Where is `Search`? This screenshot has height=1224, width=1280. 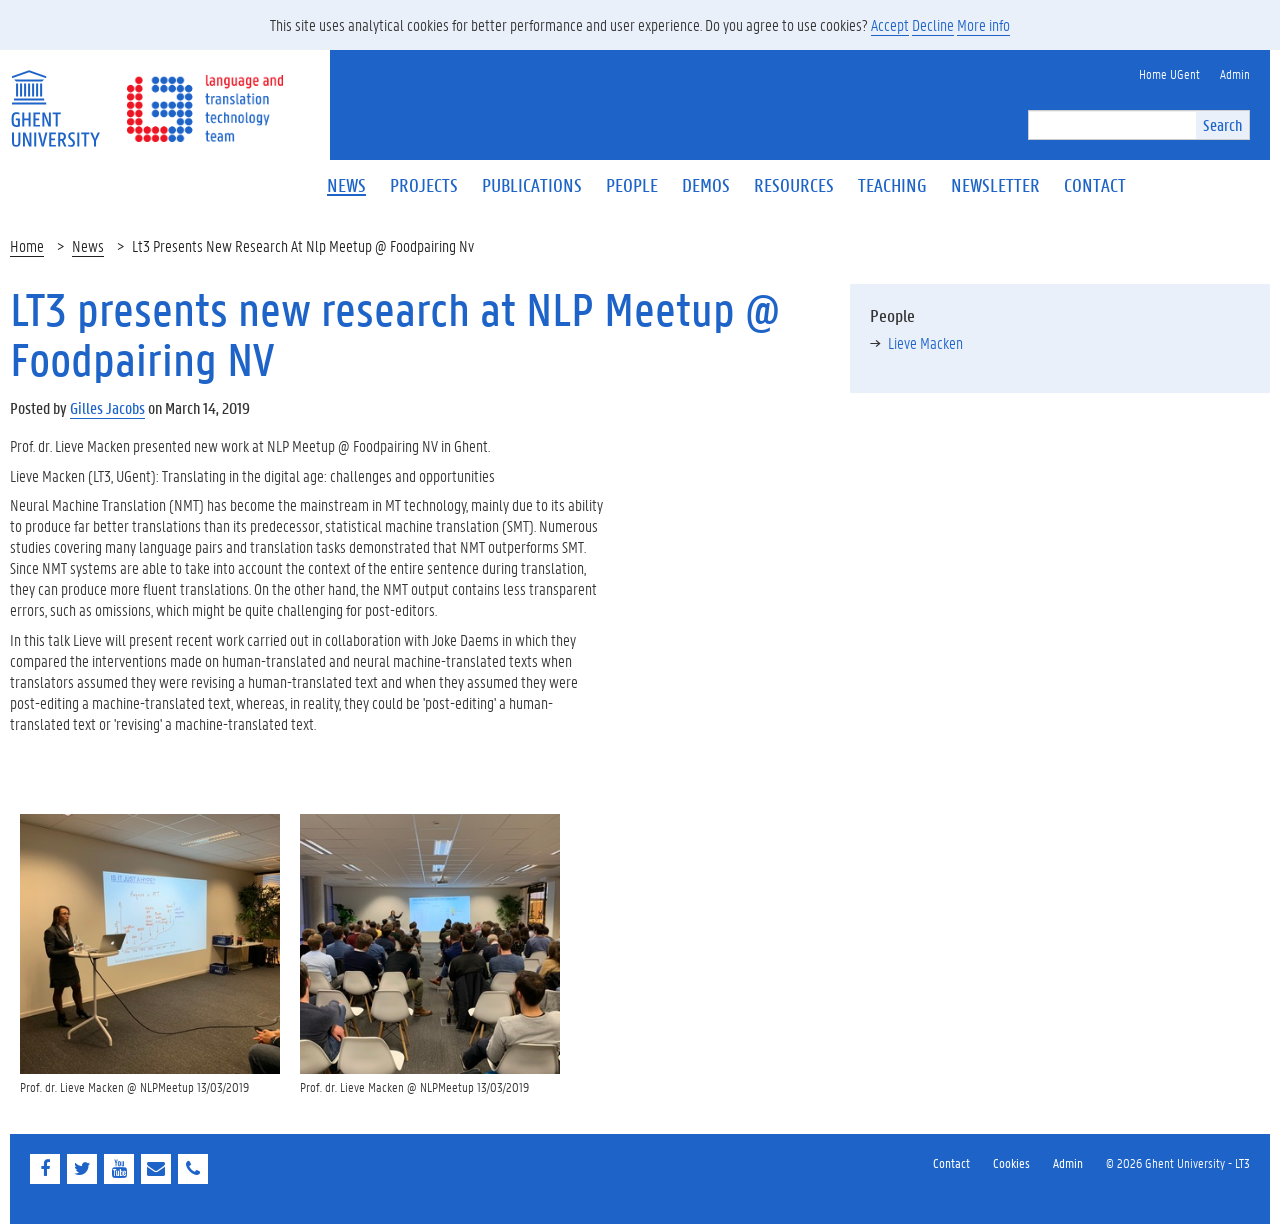
Search is located at coordinates (1222, 124).